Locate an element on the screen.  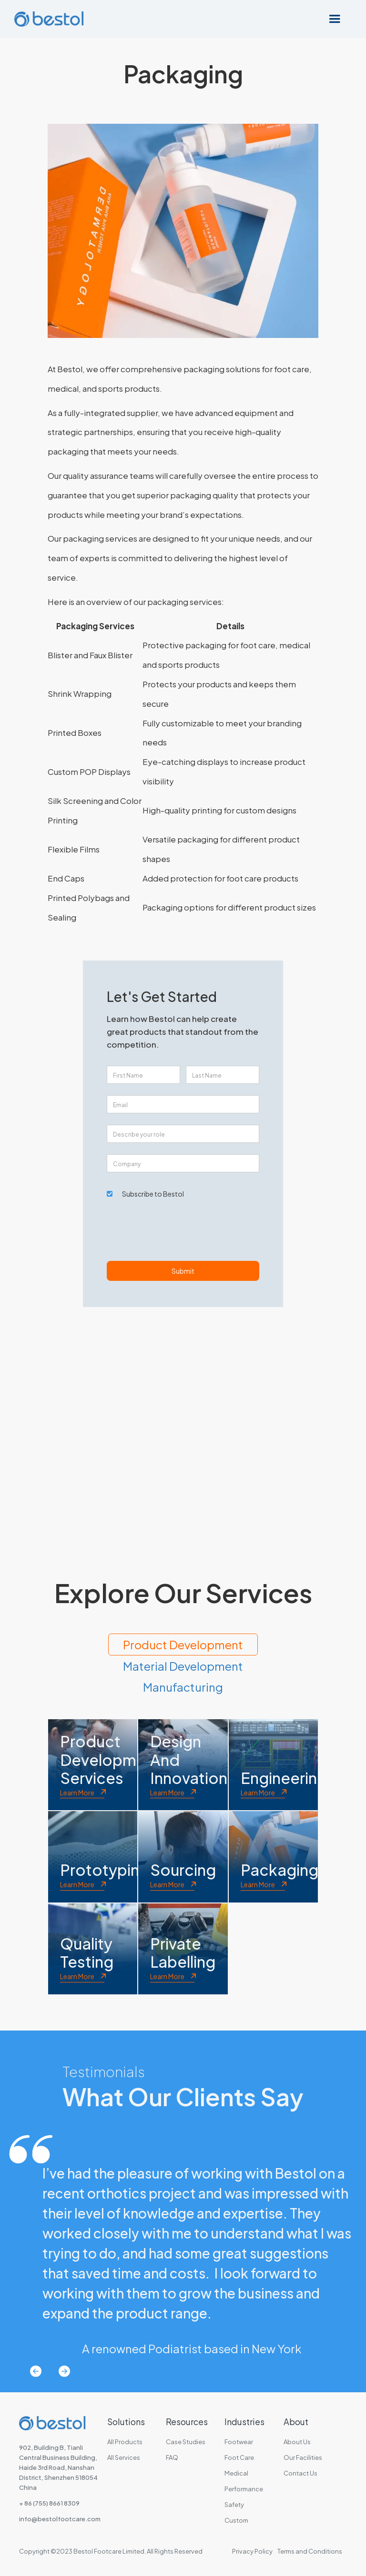
Footwear is located at coordinates (238, 2442).